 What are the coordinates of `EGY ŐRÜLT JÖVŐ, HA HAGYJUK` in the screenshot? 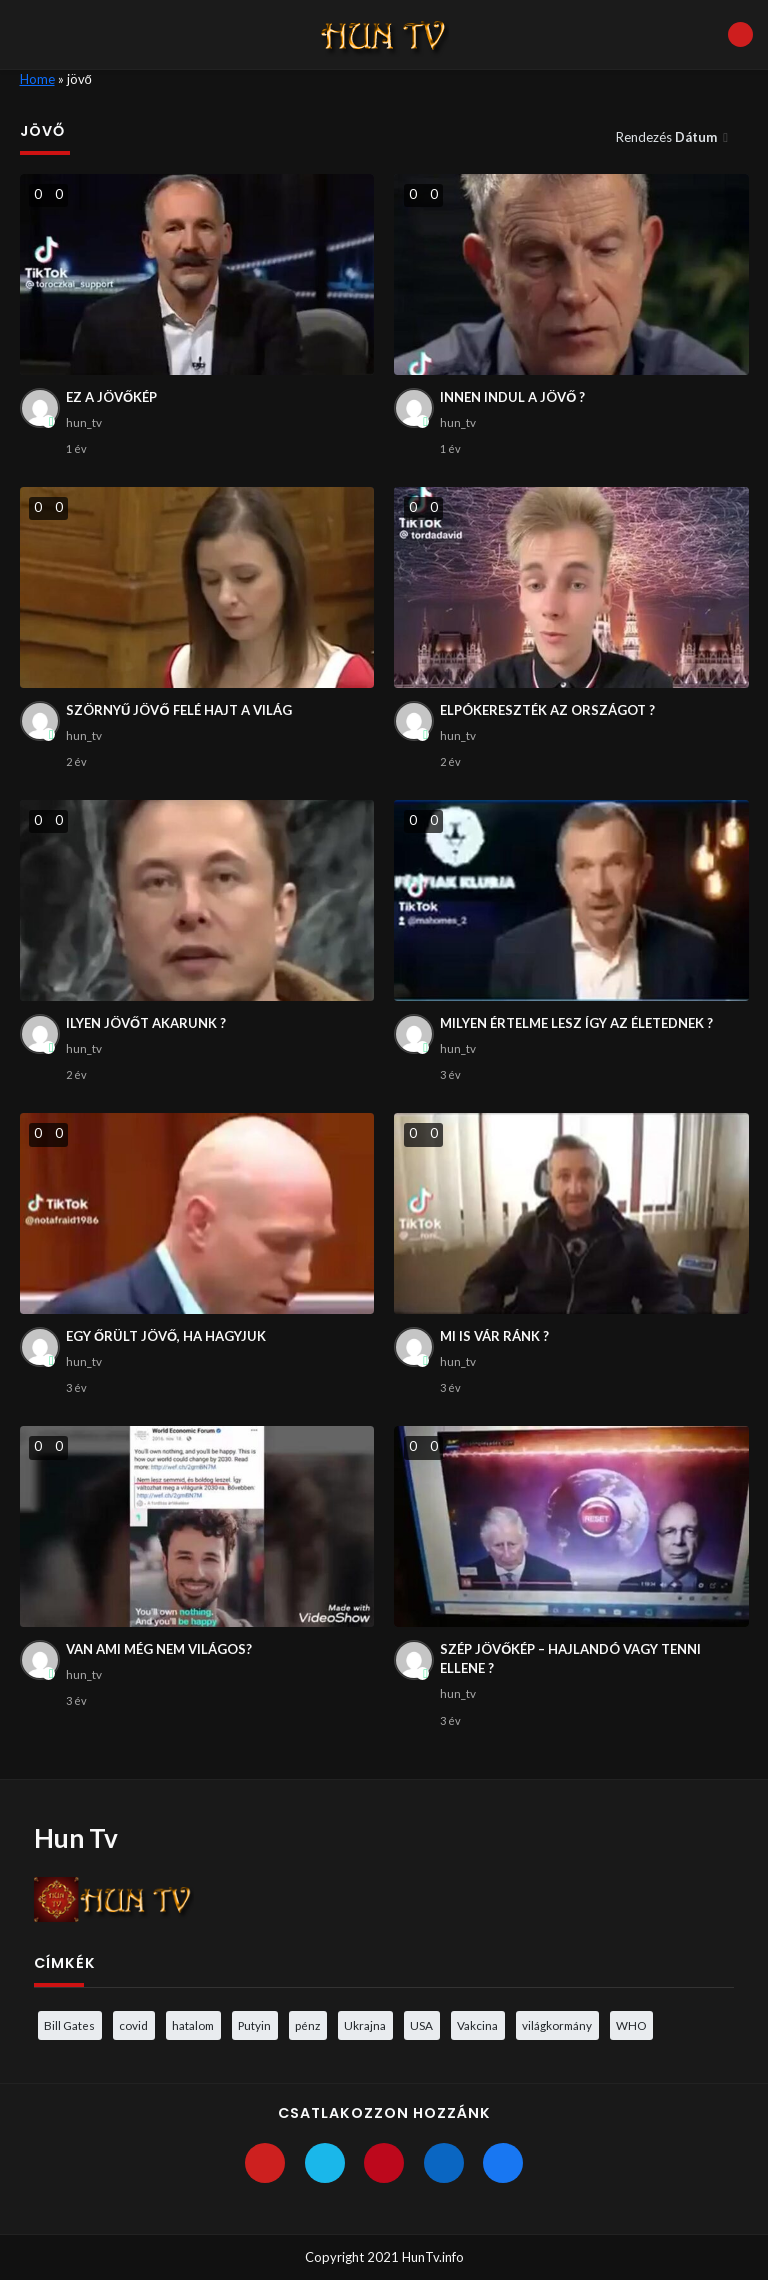 It's located at (166, 1336).